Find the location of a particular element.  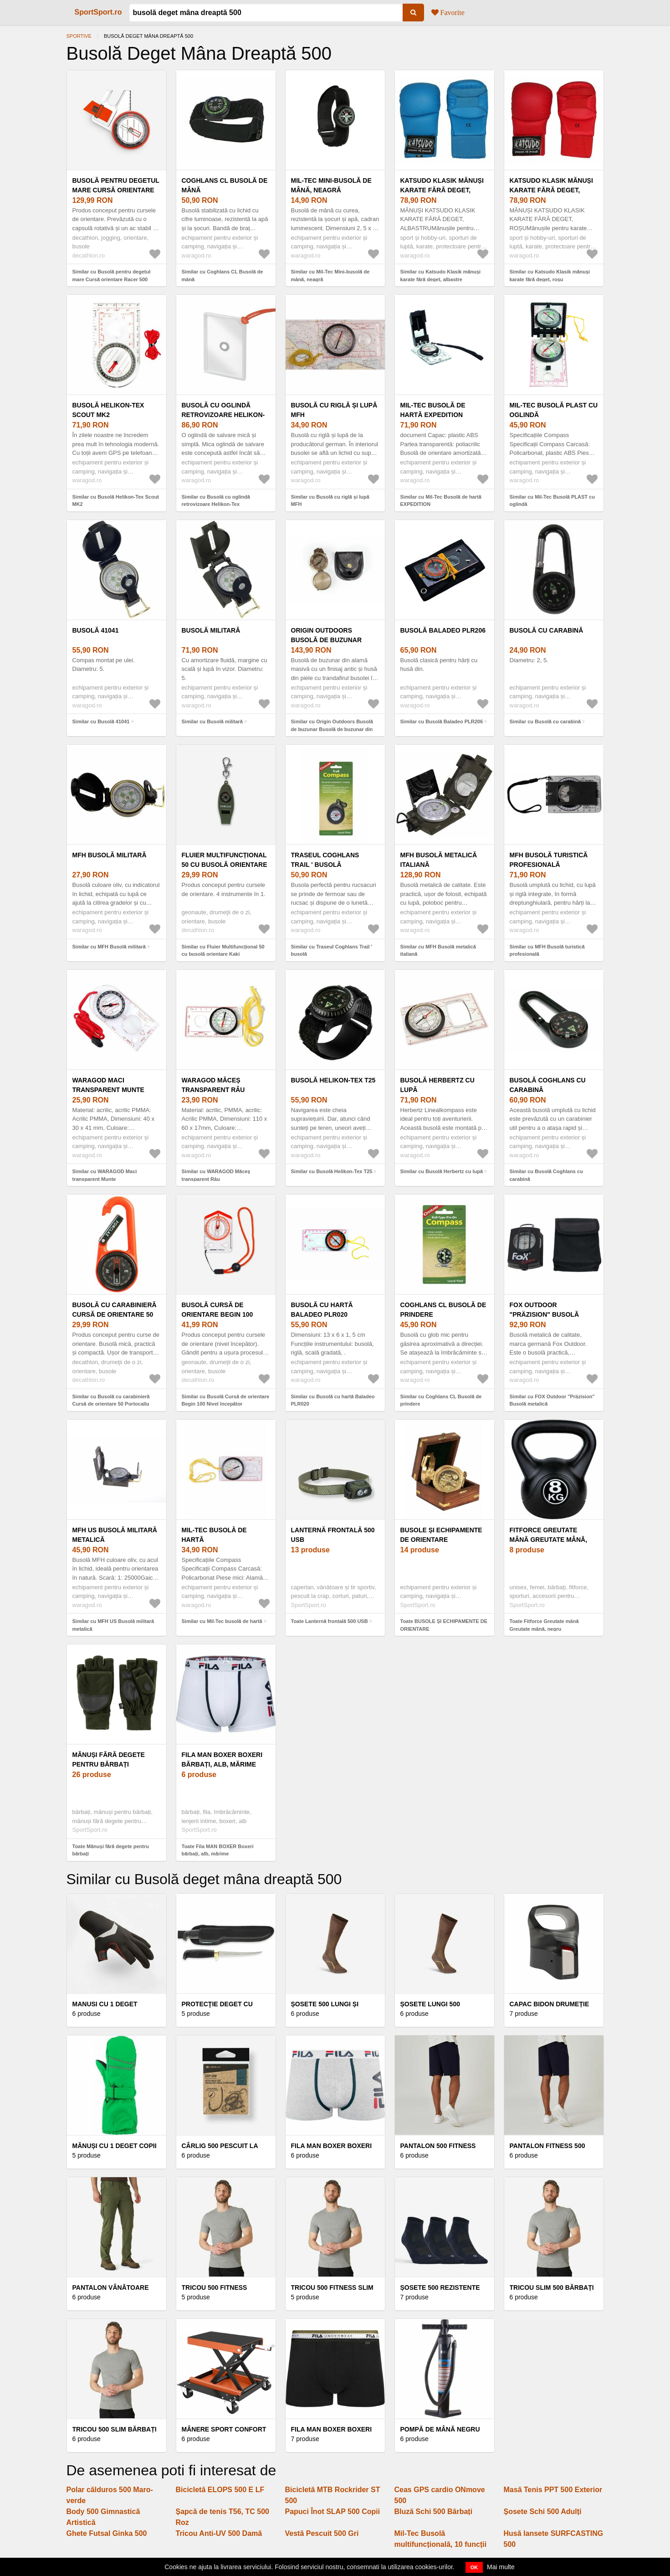

Tricou slim 500 bărbați is located at coordinates (552, 2287).